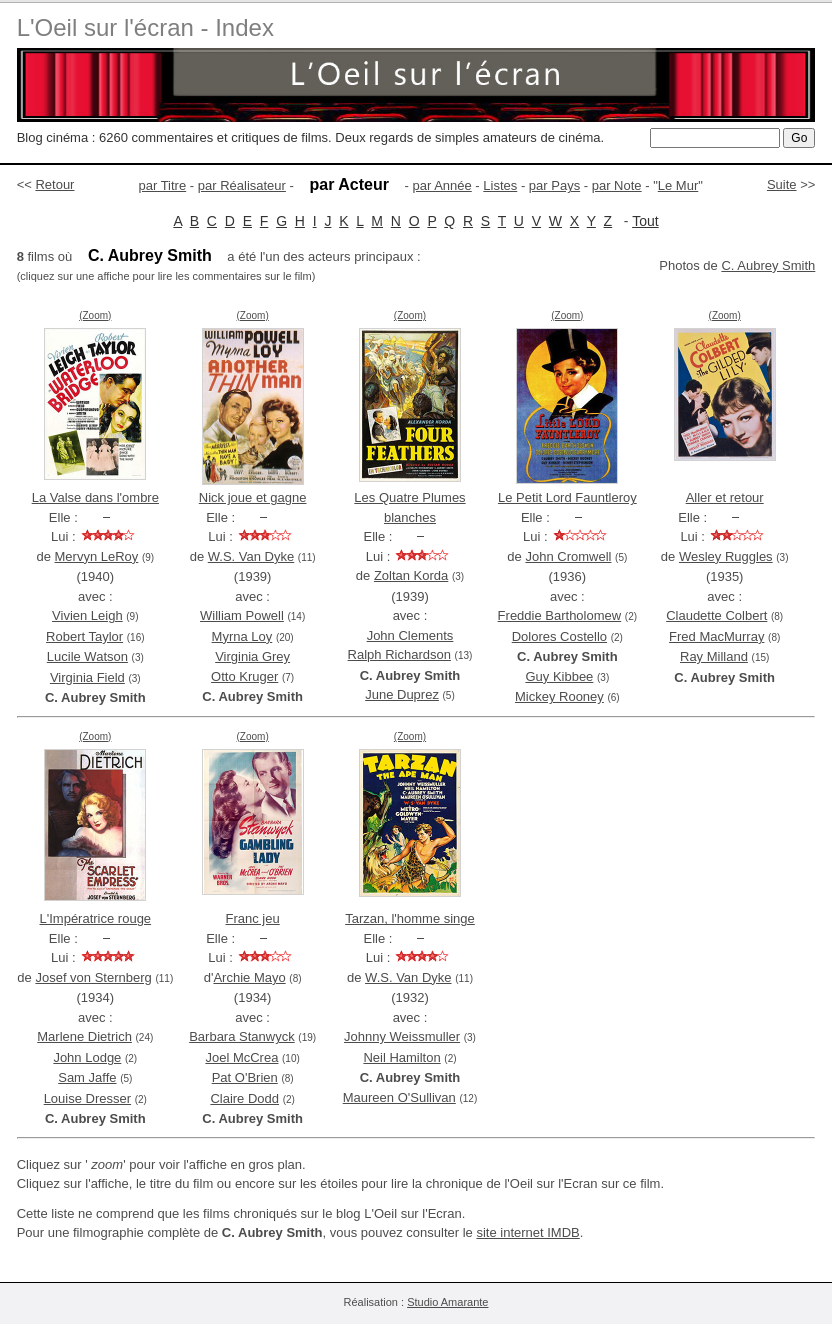 This screenshot has height=1324, width=832. I want to click on Mervyn LeRoy, so click(97, 556).